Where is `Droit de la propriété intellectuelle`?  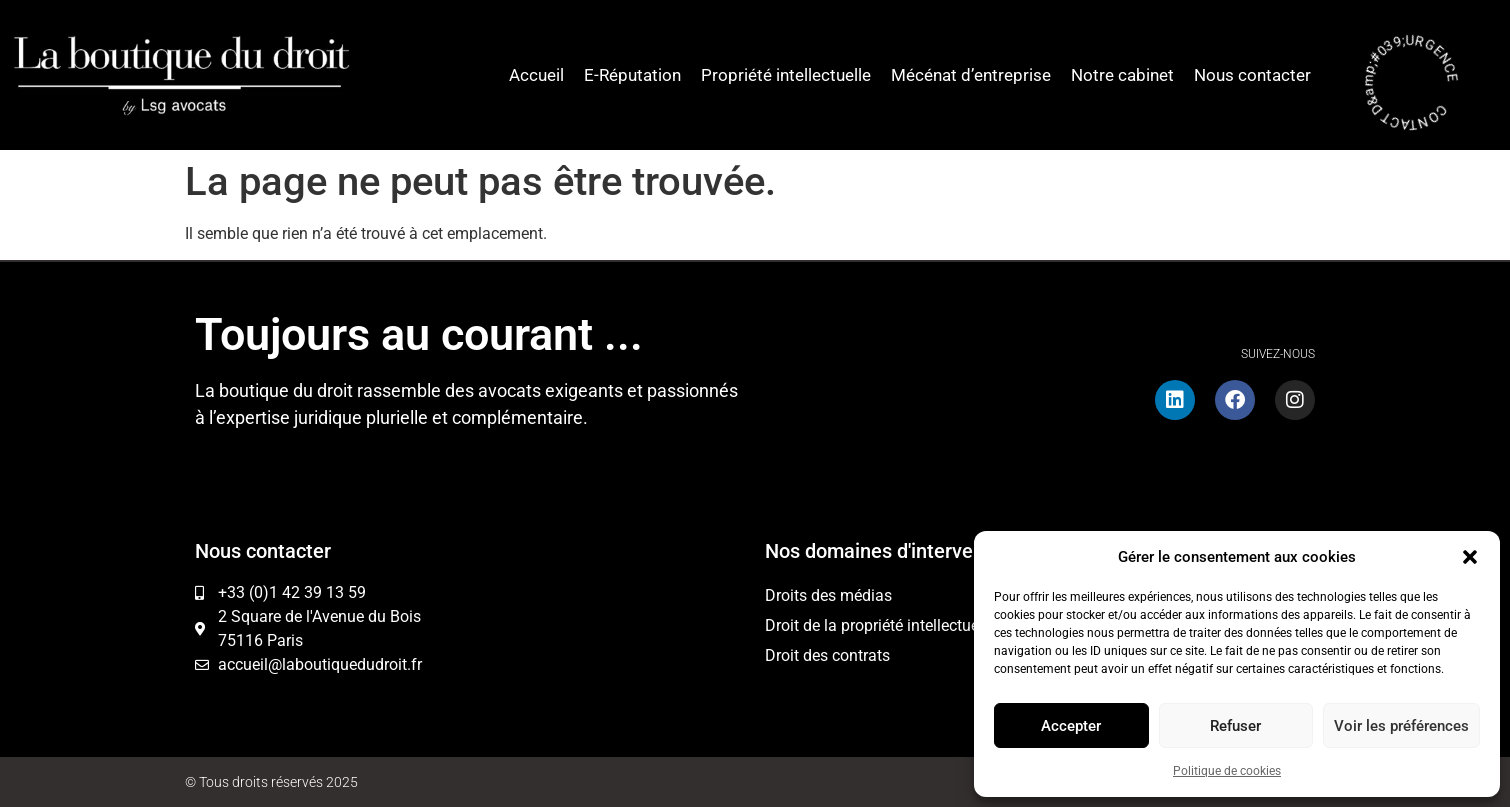
Droit de la propriété intellectuelle is located at coordinates (880, 625).